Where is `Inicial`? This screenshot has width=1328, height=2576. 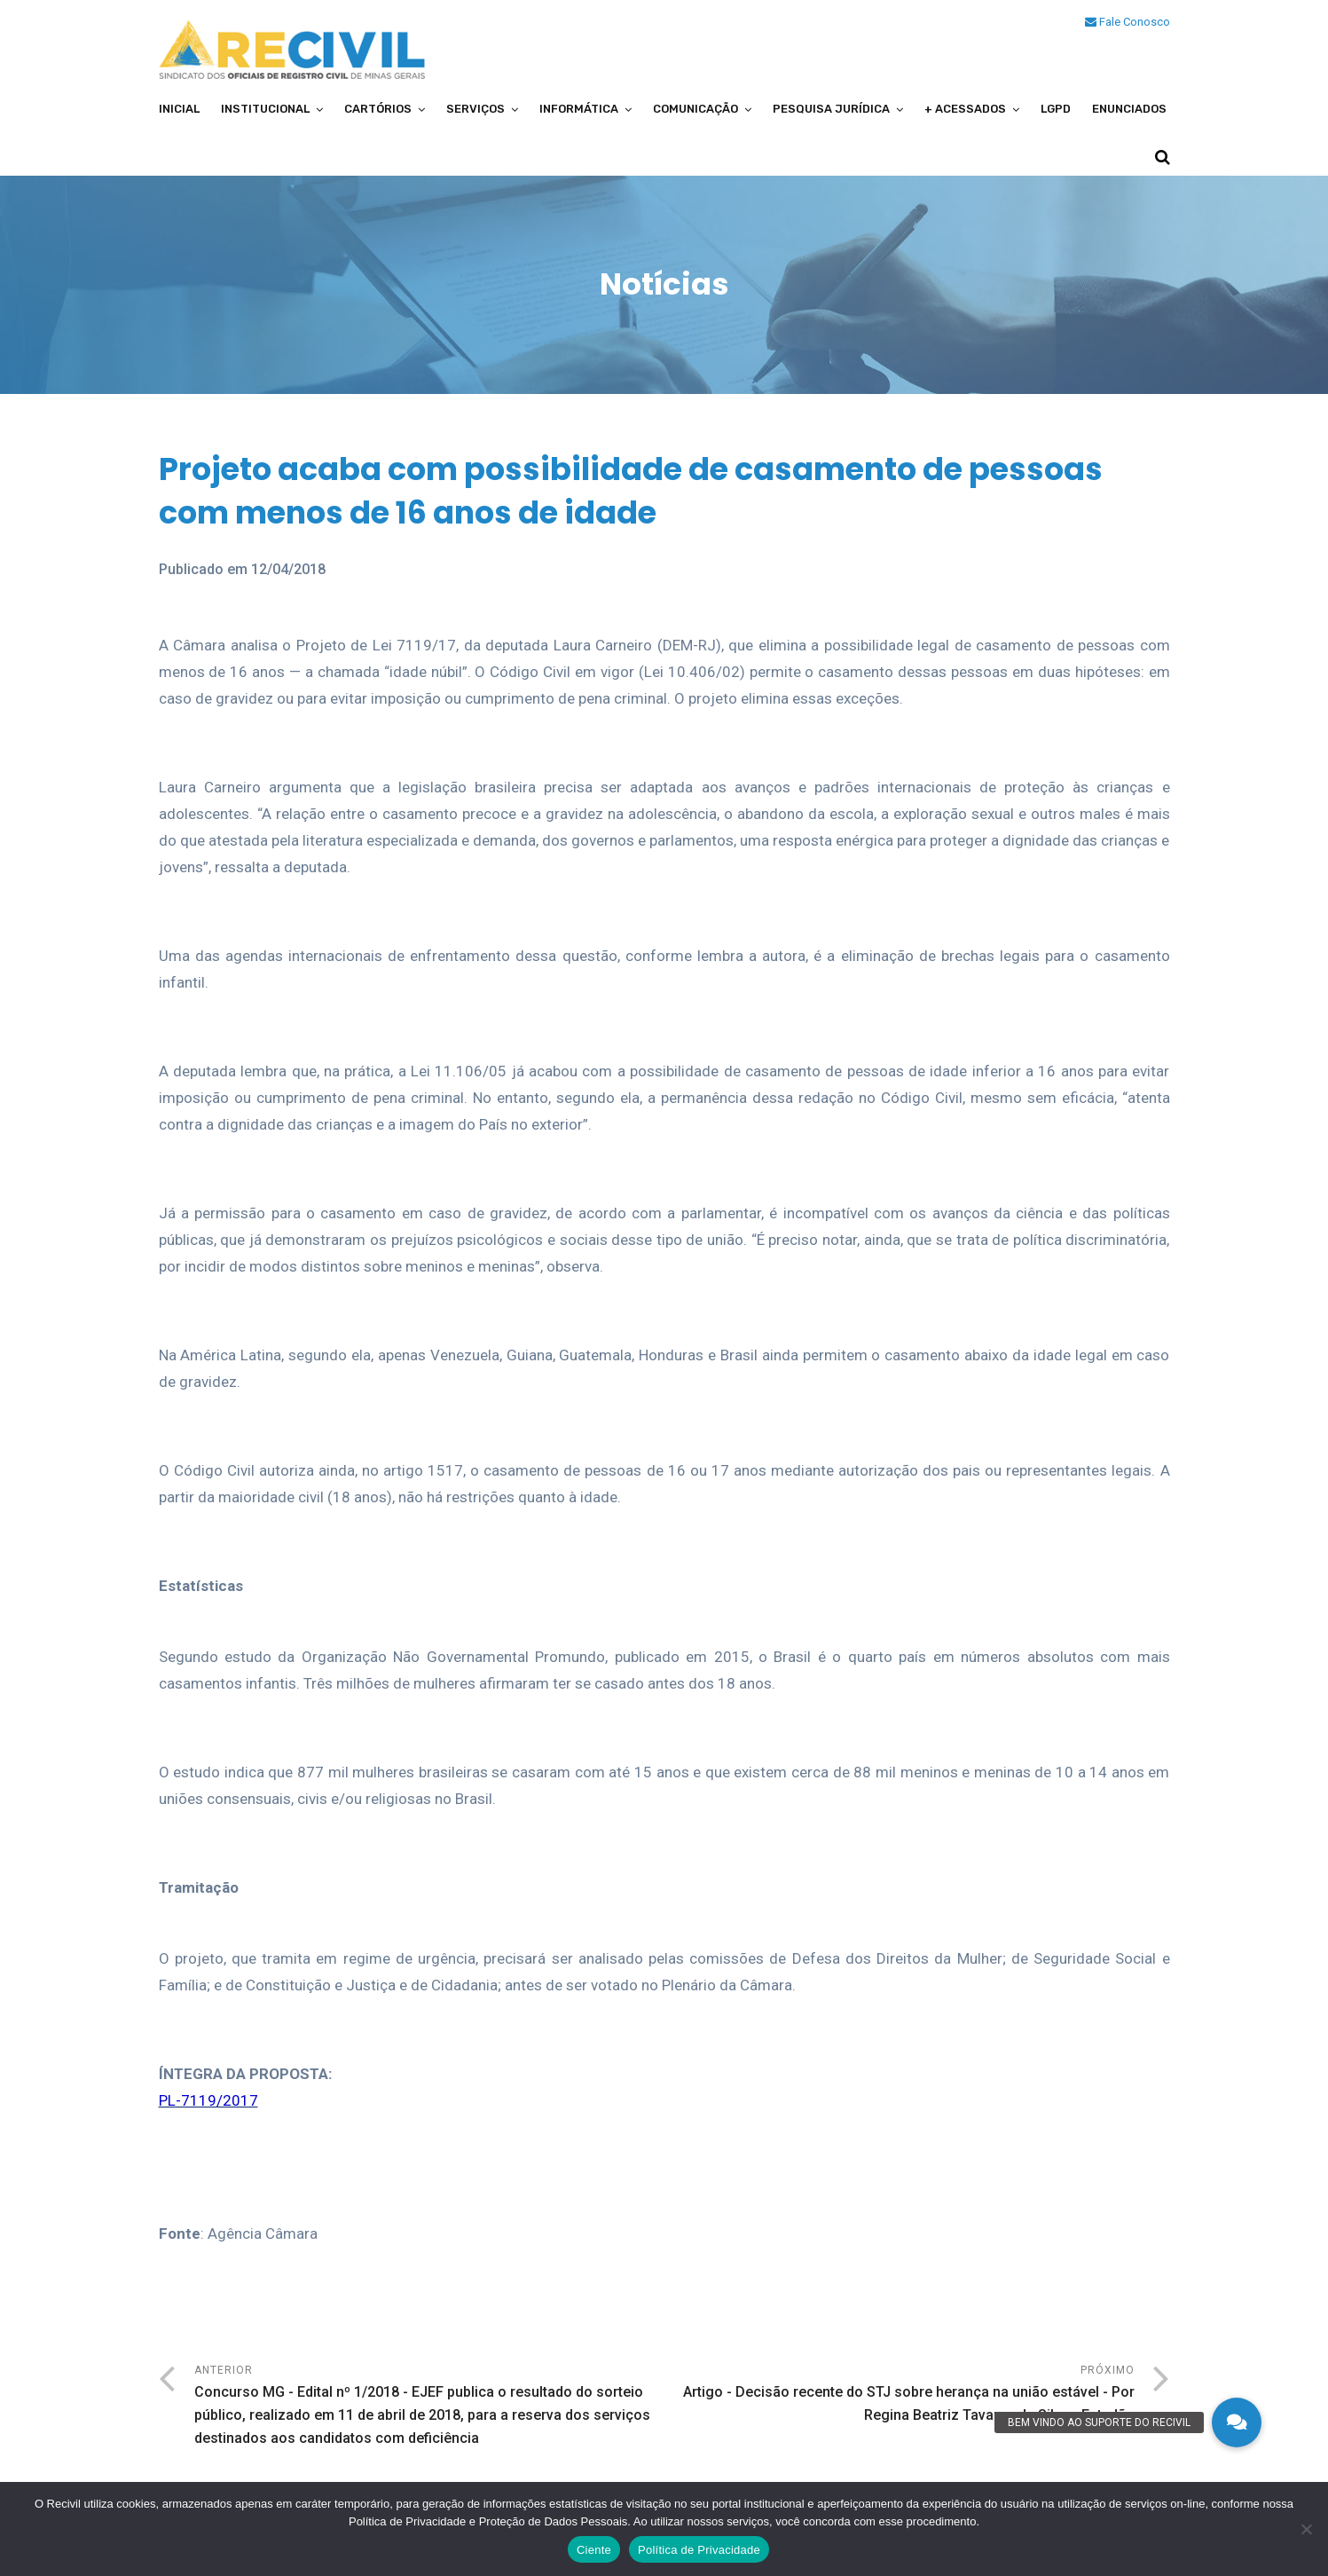 Inicial is located at coordinates (179, 108).